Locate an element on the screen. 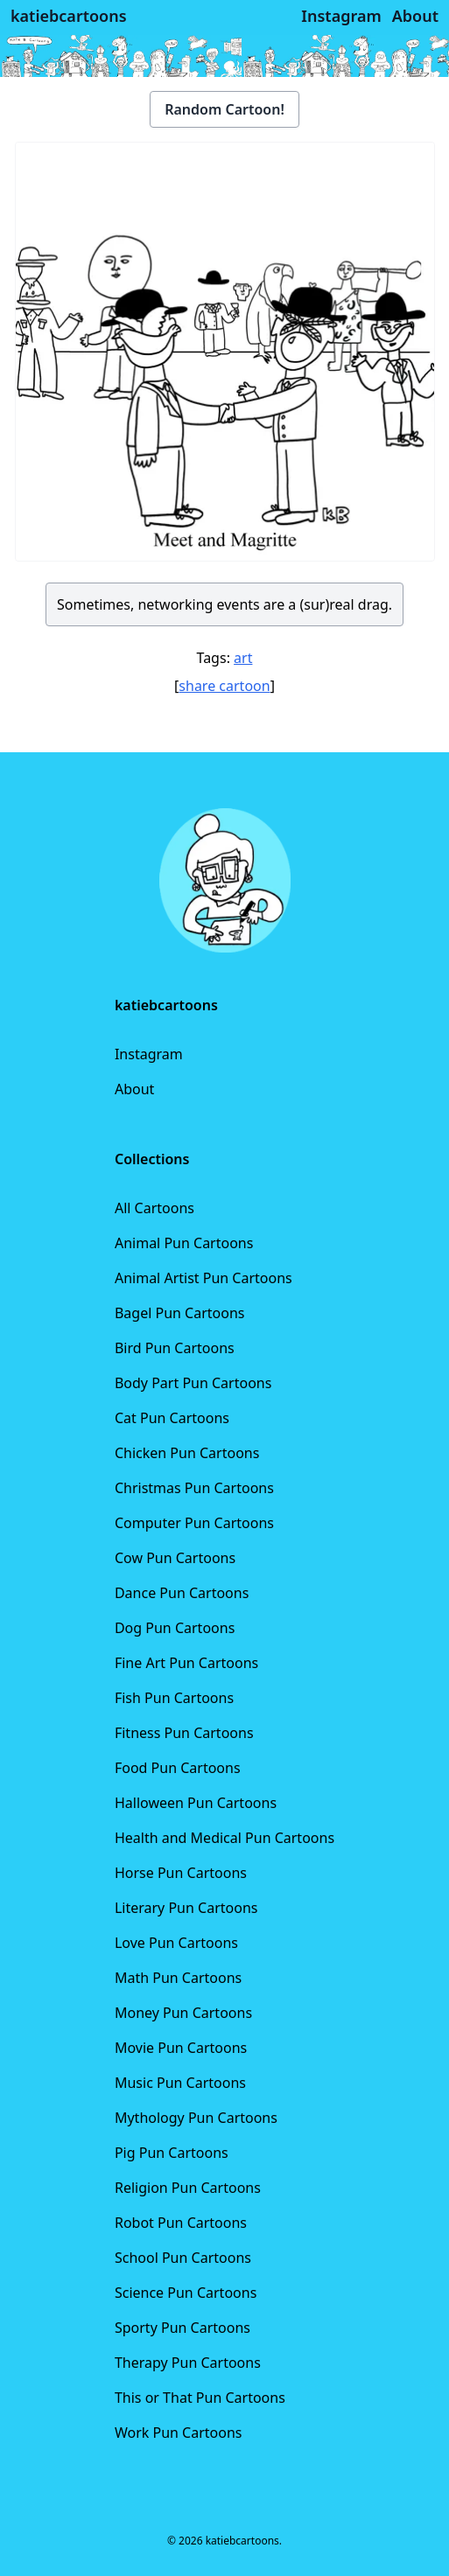 The image size is (449, 2576). Christmas Pun Cartoons is located at coordinates (194, 1487).